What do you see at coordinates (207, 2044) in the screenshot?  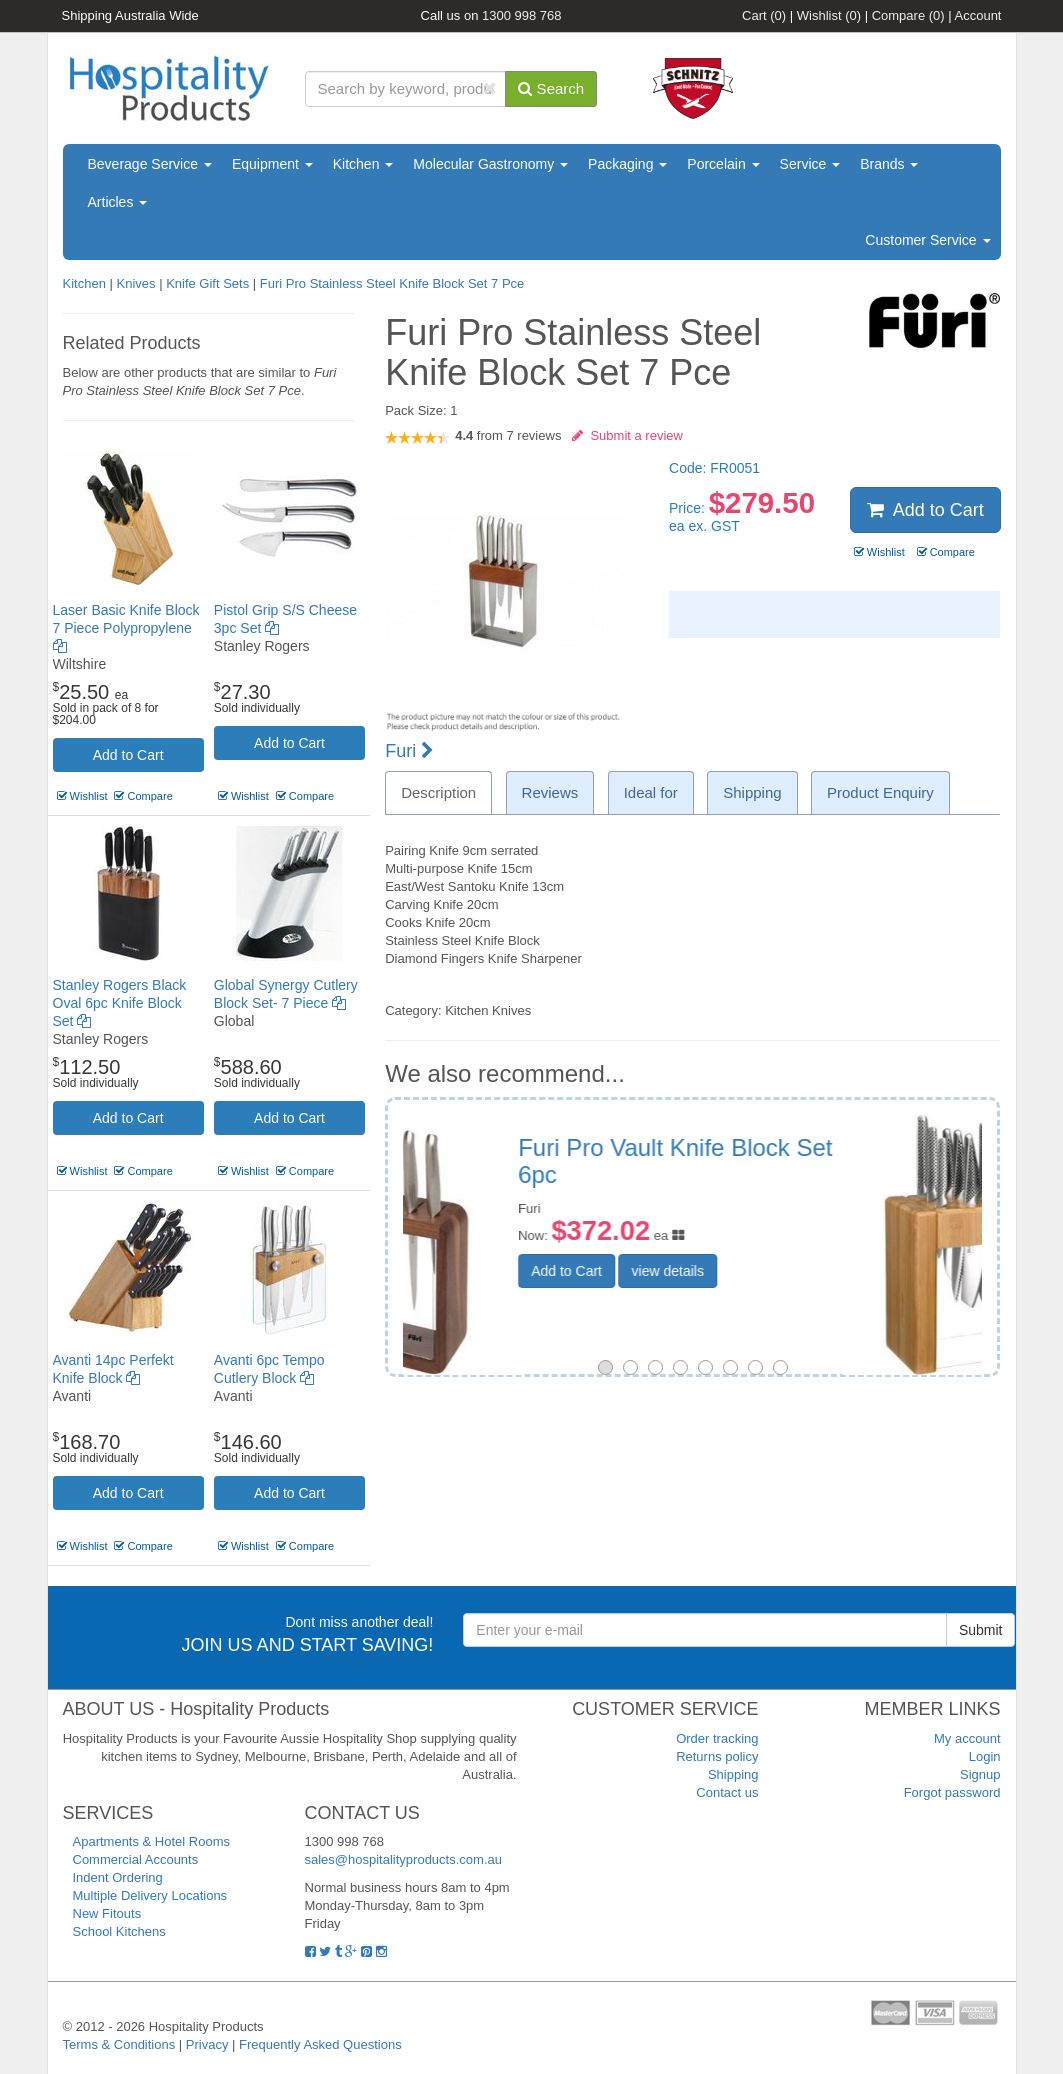 I see `Privacy` at bounding box center [207, 2044].